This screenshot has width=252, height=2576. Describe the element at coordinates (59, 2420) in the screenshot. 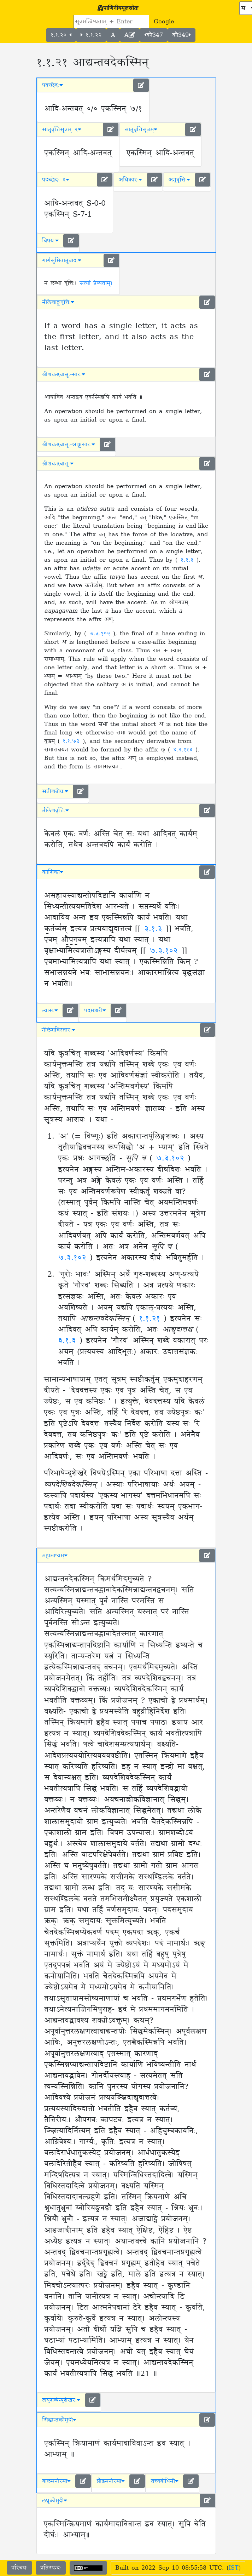

I see `सिद्धान्तकौमुदी [button]` at that location.